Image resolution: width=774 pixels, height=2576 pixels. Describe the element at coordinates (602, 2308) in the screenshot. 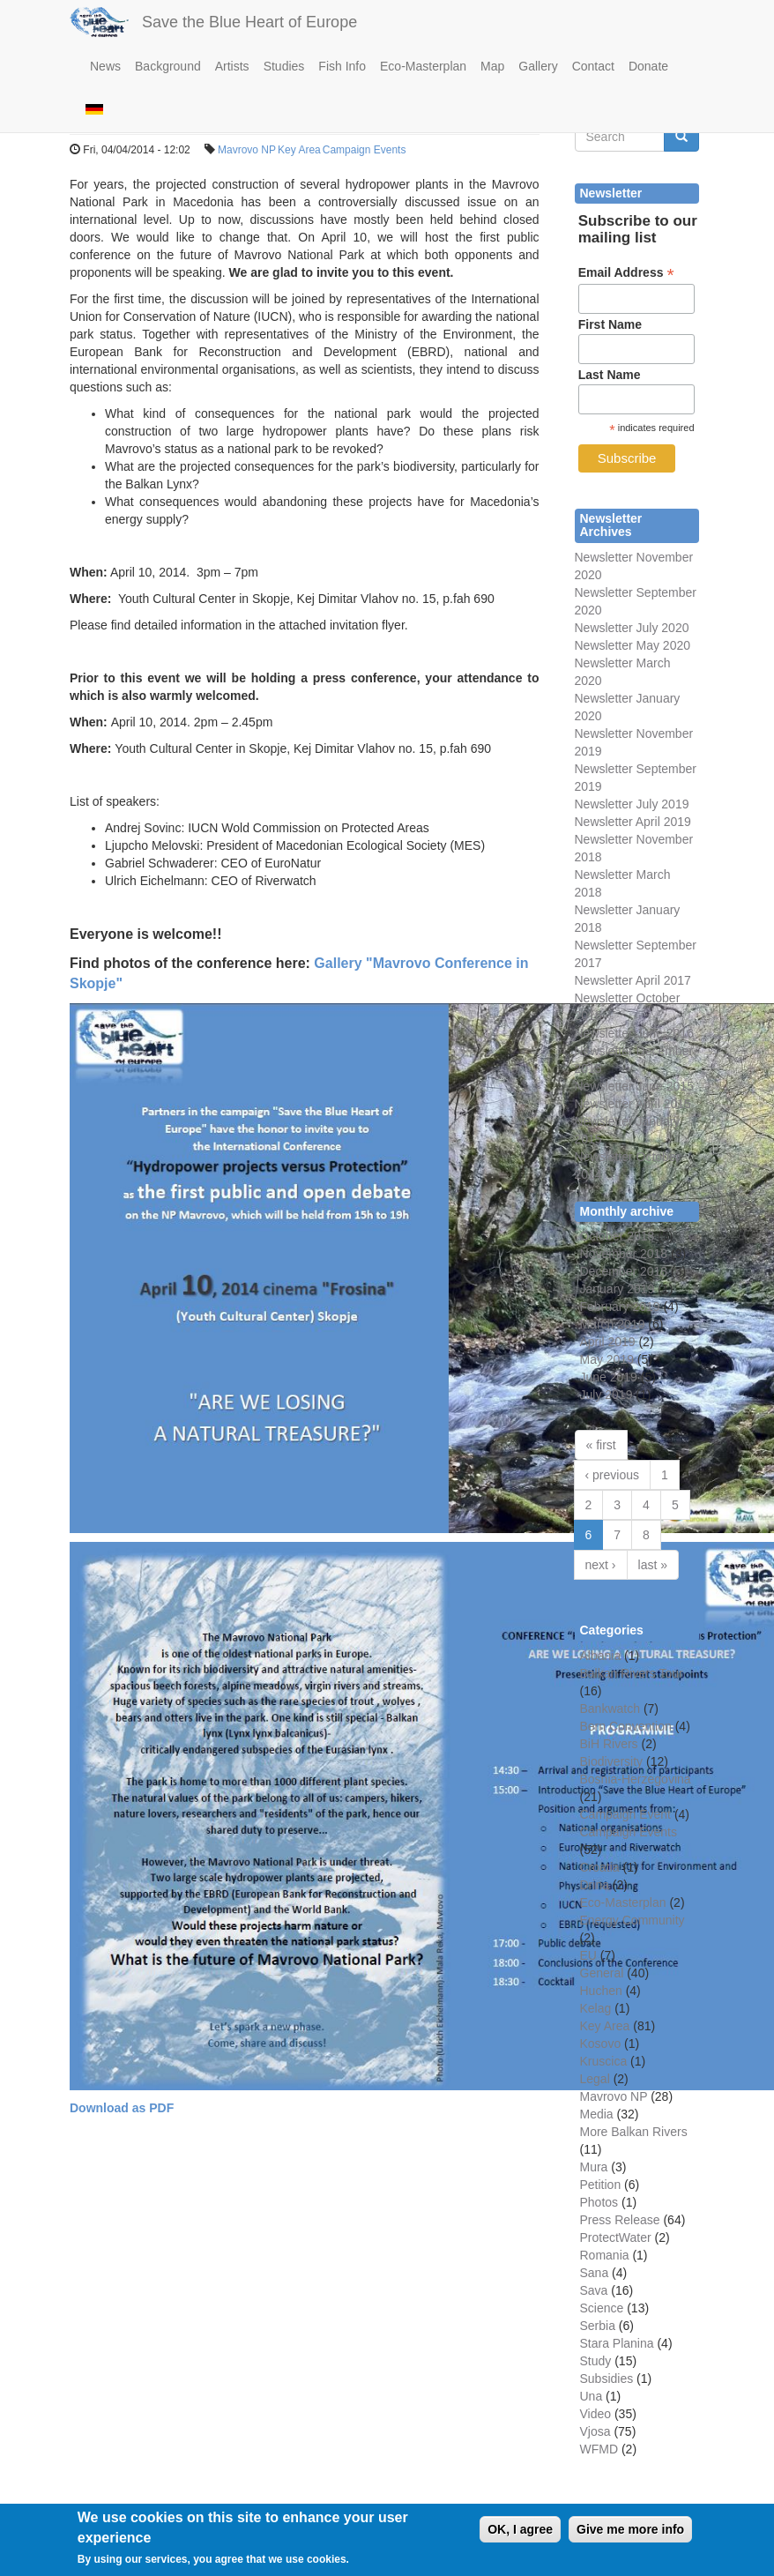

I see `Science` at that location.